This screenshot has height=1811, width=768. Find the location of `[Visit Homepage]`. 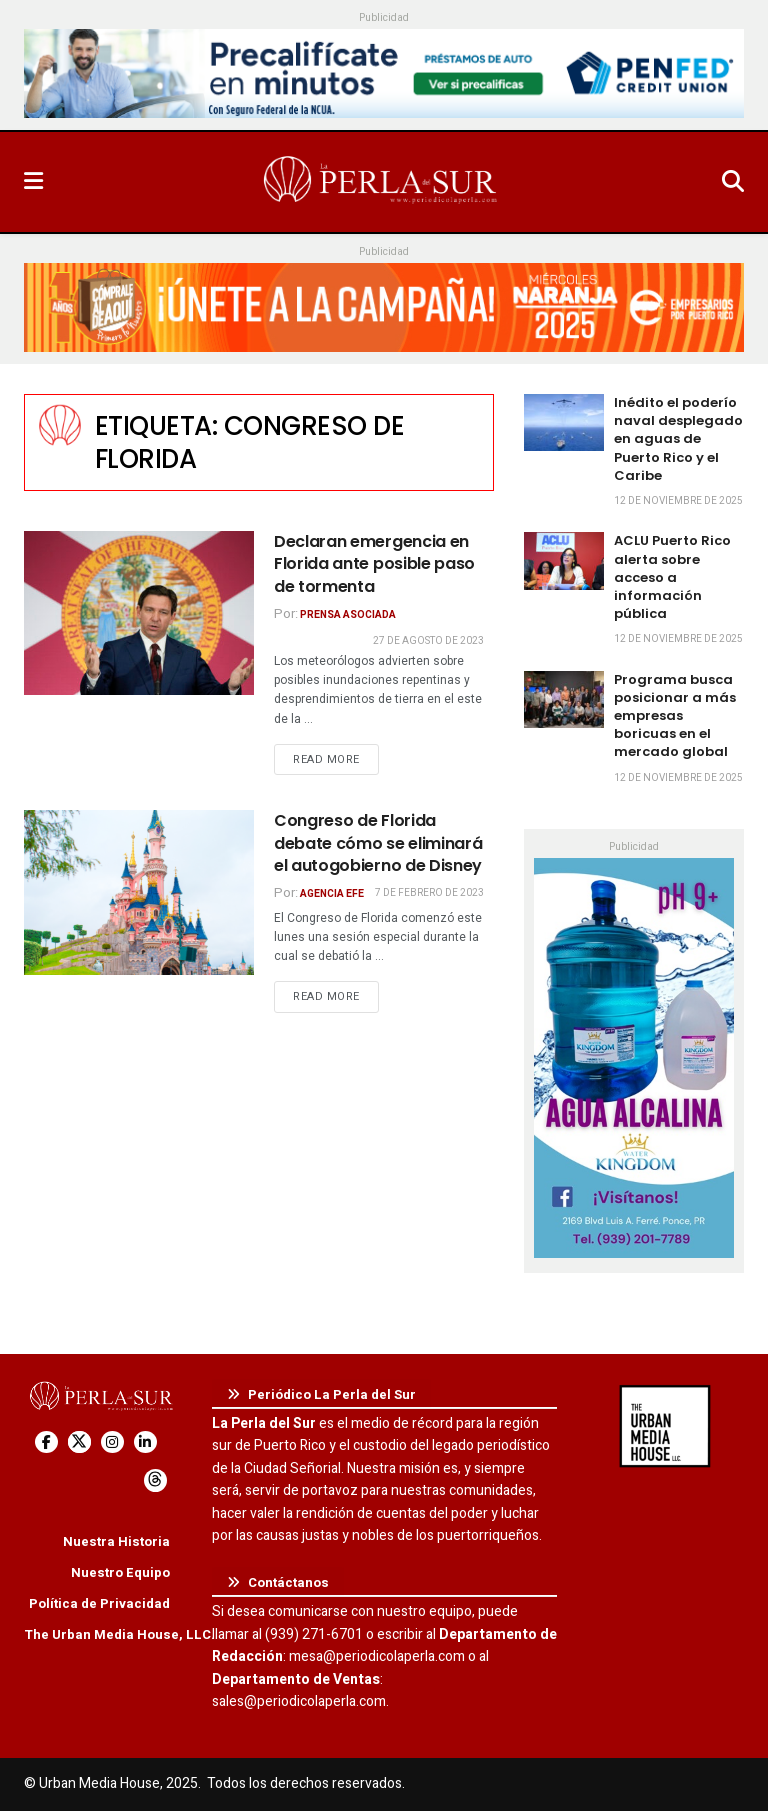

[Visit Homepage] is located at coordinates (382, 182).